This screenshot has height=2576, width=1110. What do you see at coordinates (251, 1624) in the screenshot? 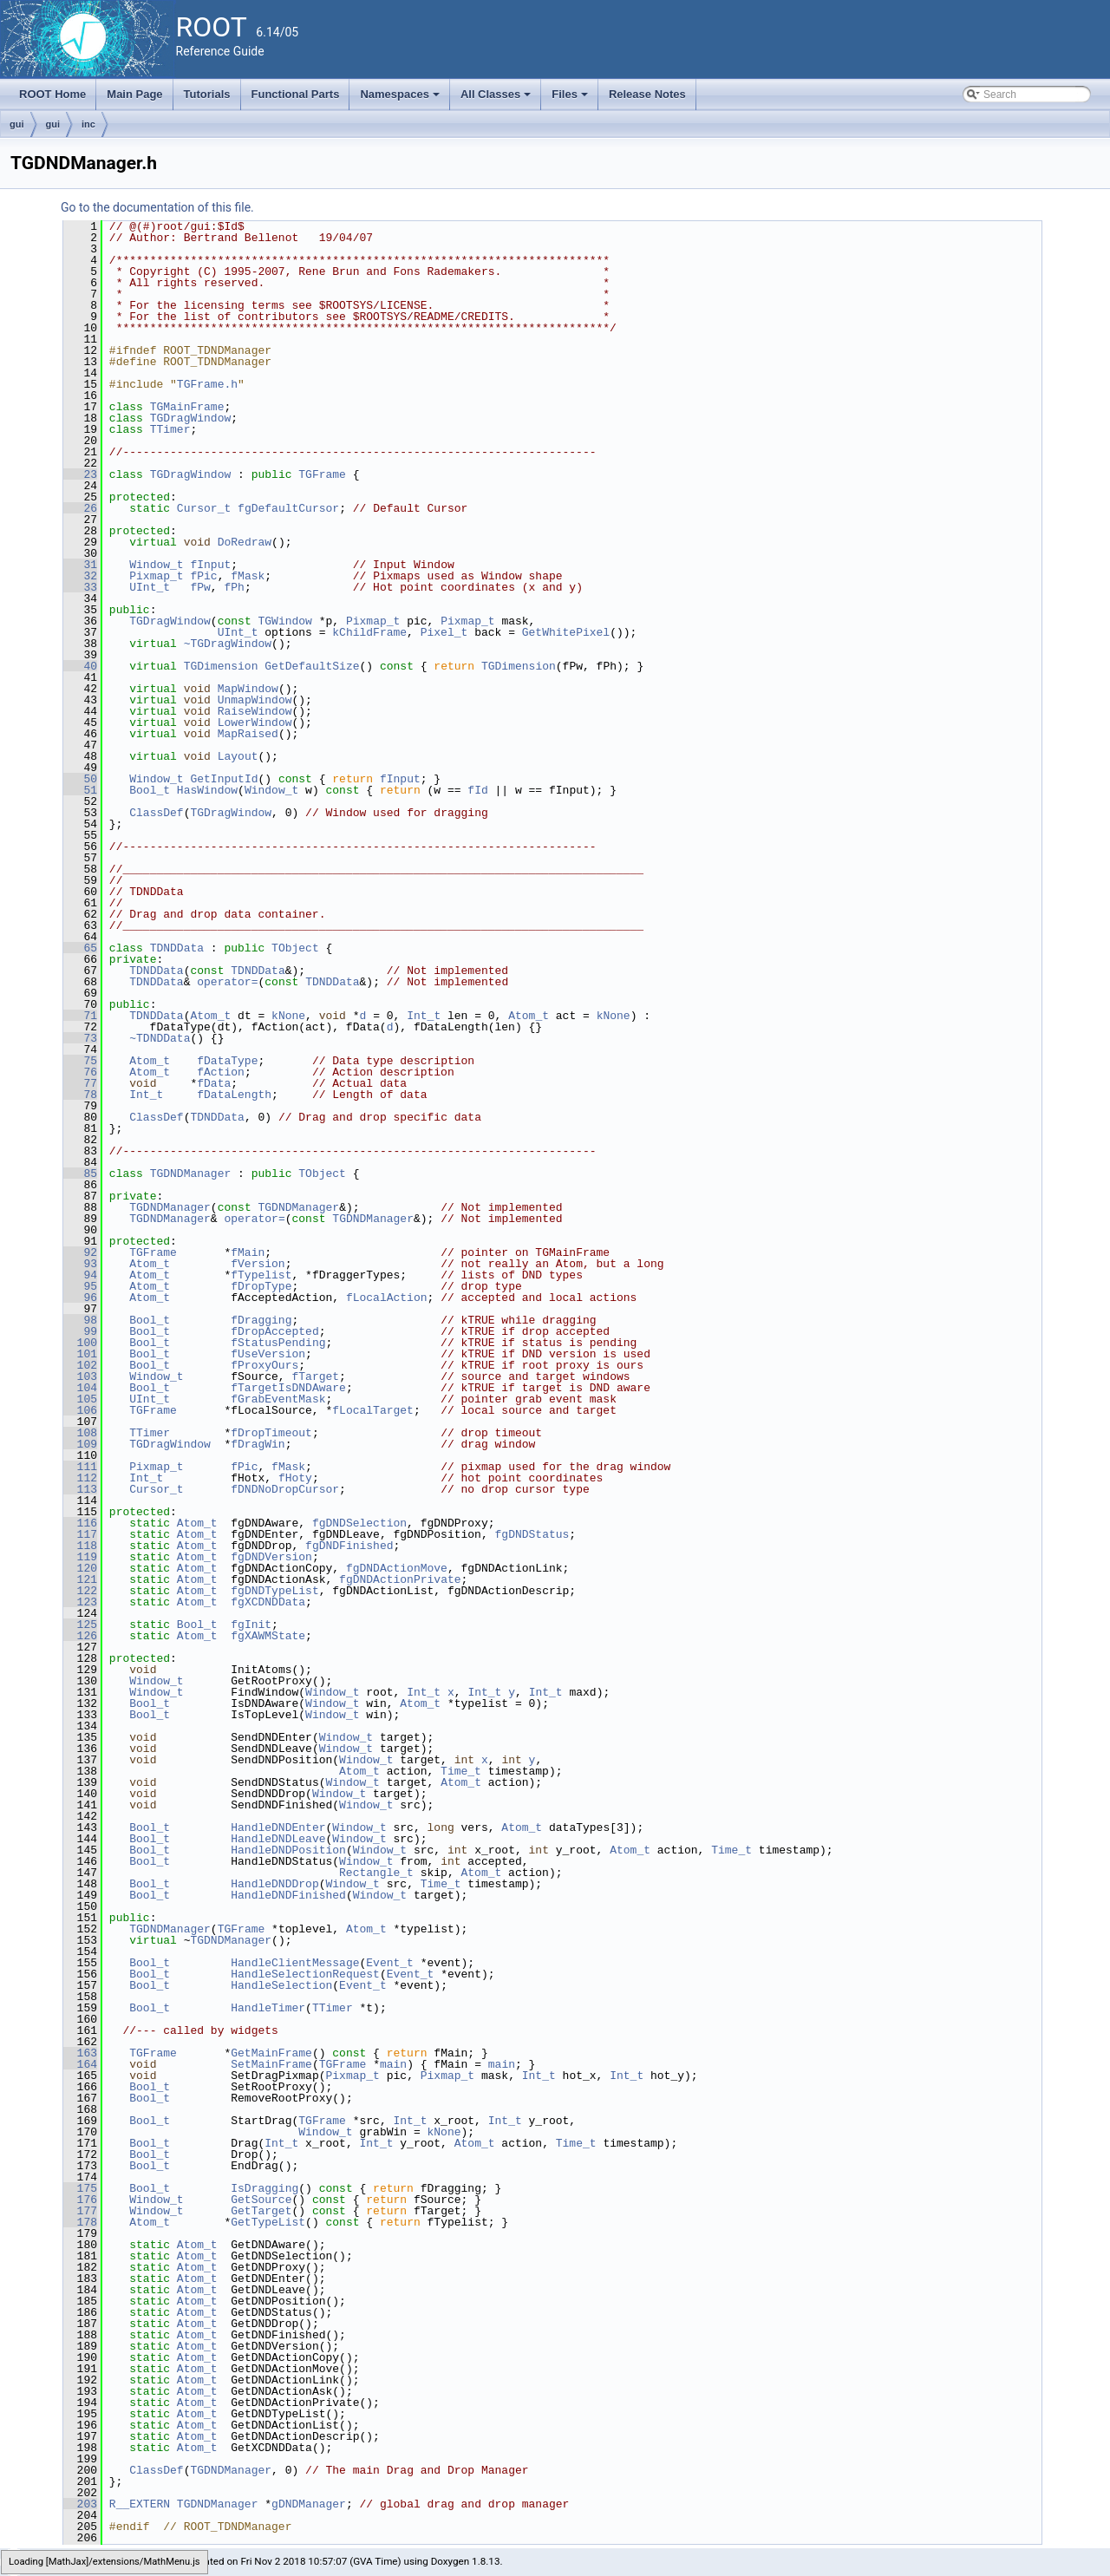
I see `fgInit` at bounding box center [251, 1624].